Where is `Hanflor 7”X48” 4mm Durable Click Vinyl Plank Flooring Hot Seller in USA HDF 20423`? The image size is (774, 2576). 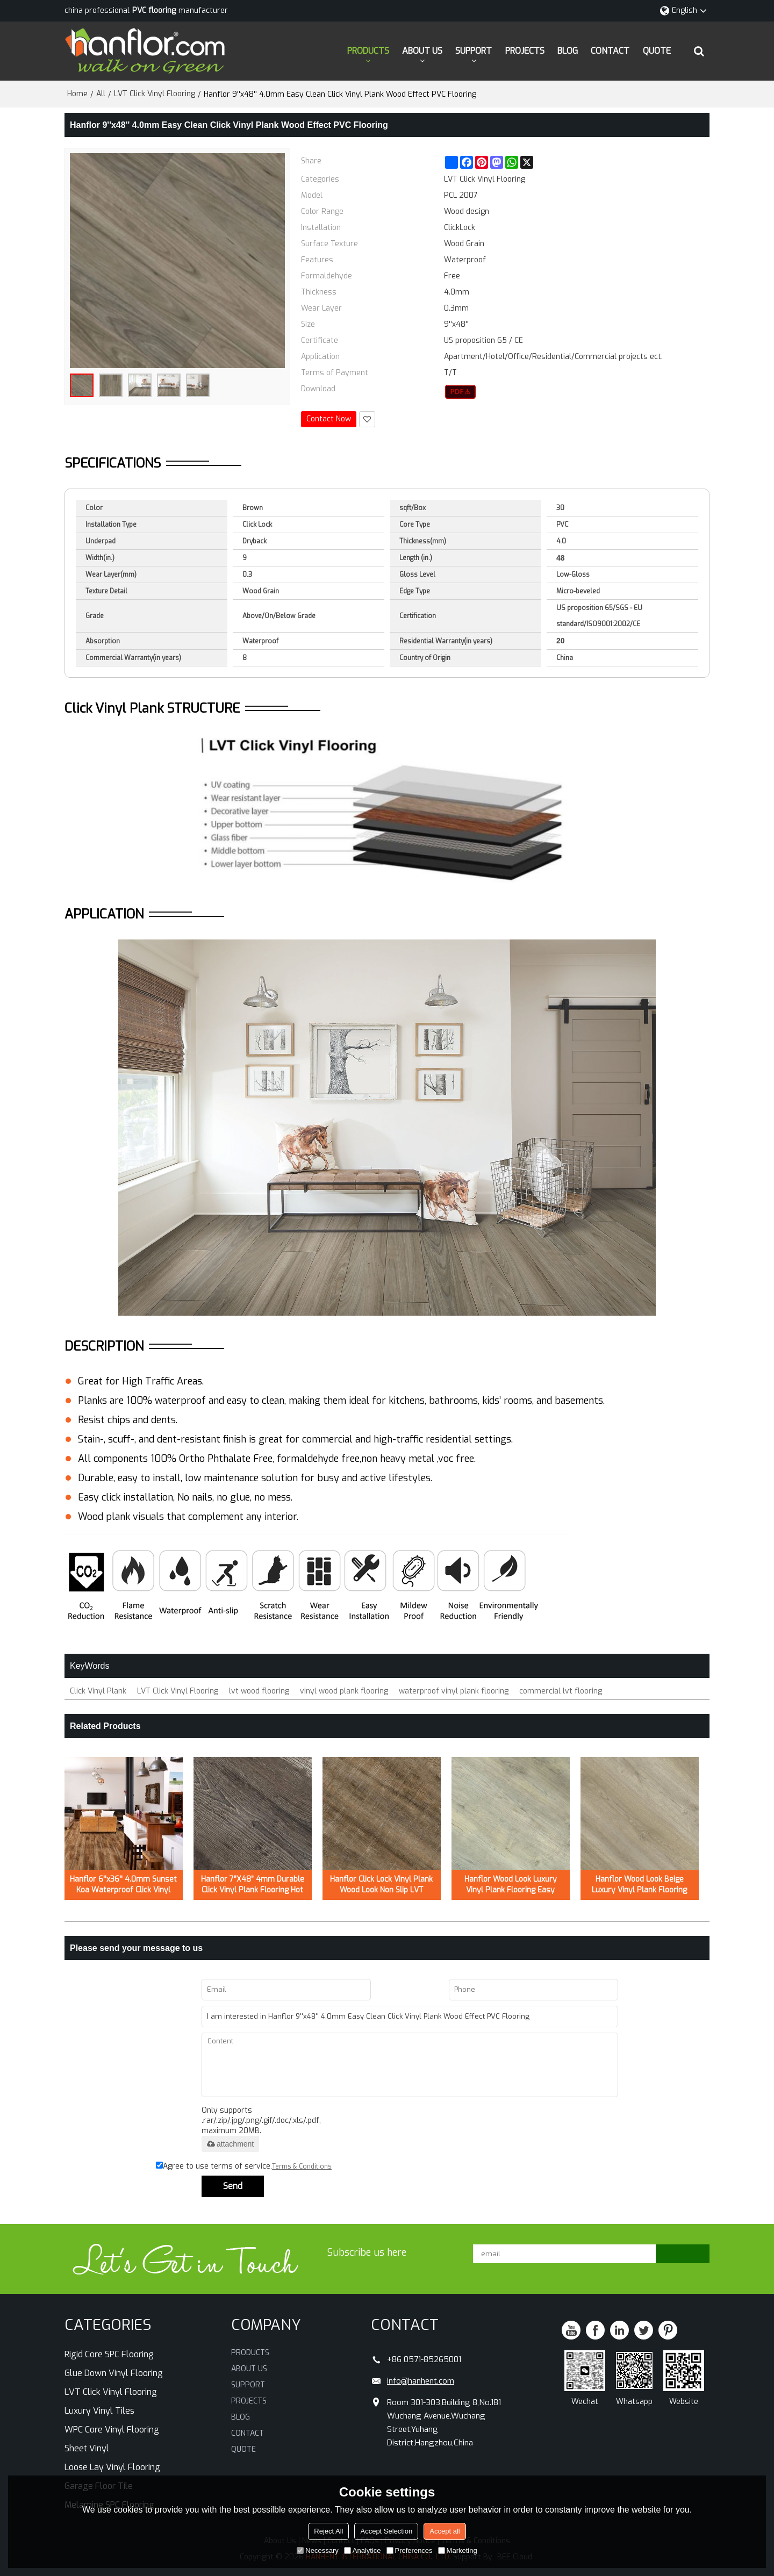 Hanflor 7”X48” 4mm Durable Click Vinyl Plank Flooring Hot Seller in USA HDF 20423 is located at coordinates (252, 1885).